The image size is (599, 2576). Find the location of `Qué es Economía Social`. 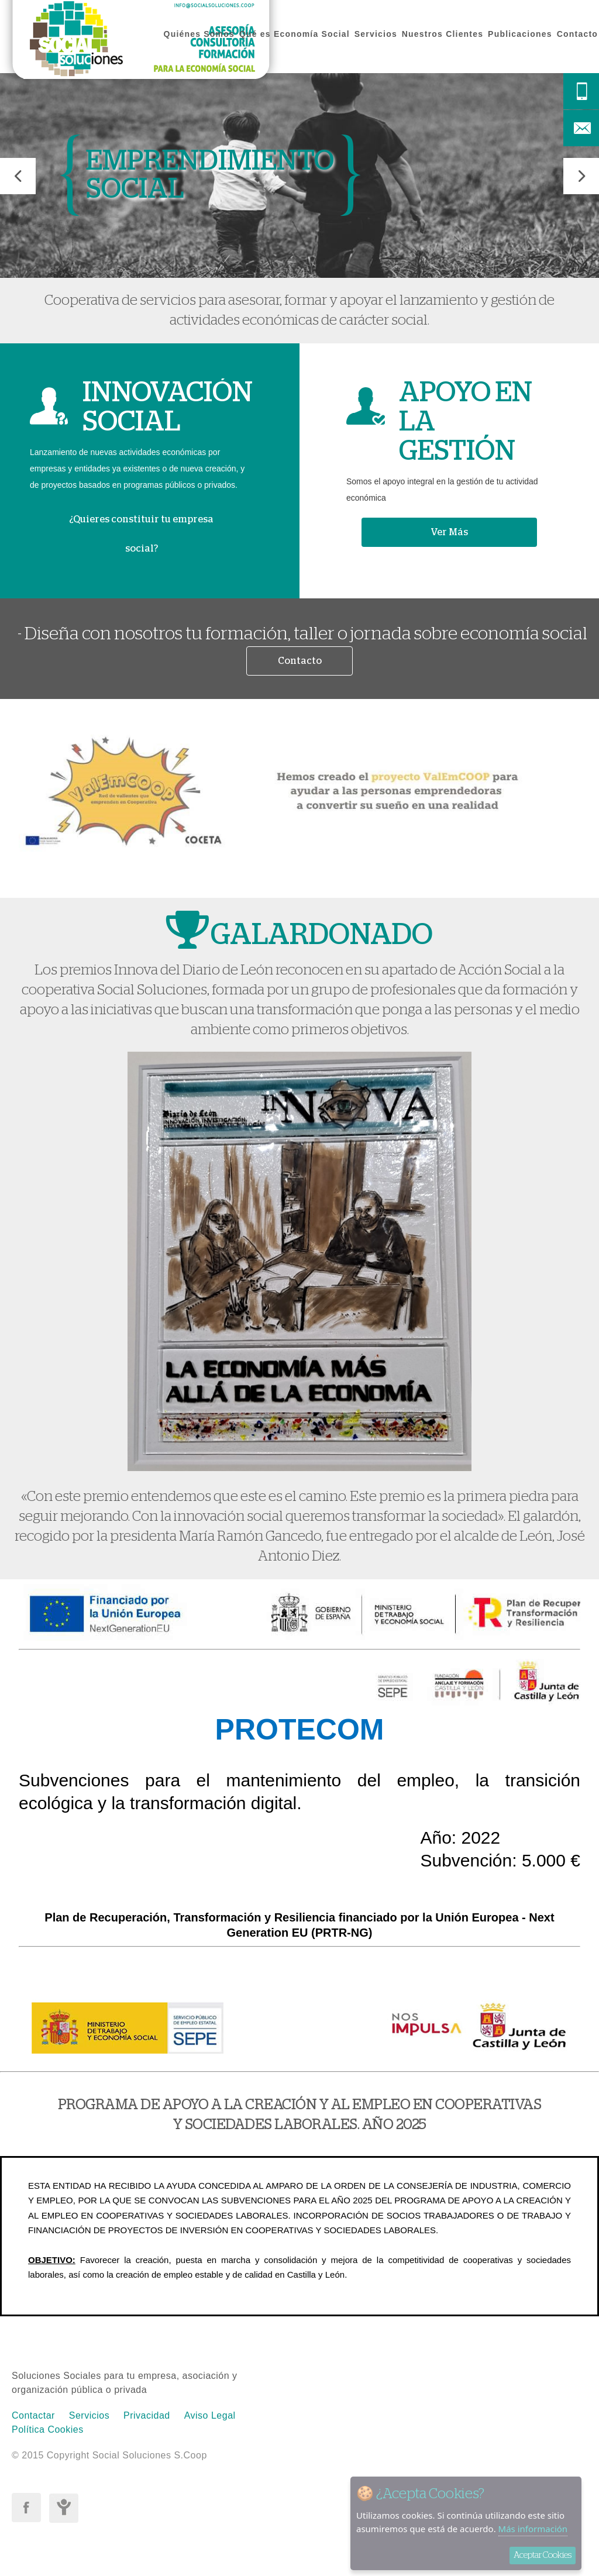

Qué es Economía Social is located at coordinates (294, 34).